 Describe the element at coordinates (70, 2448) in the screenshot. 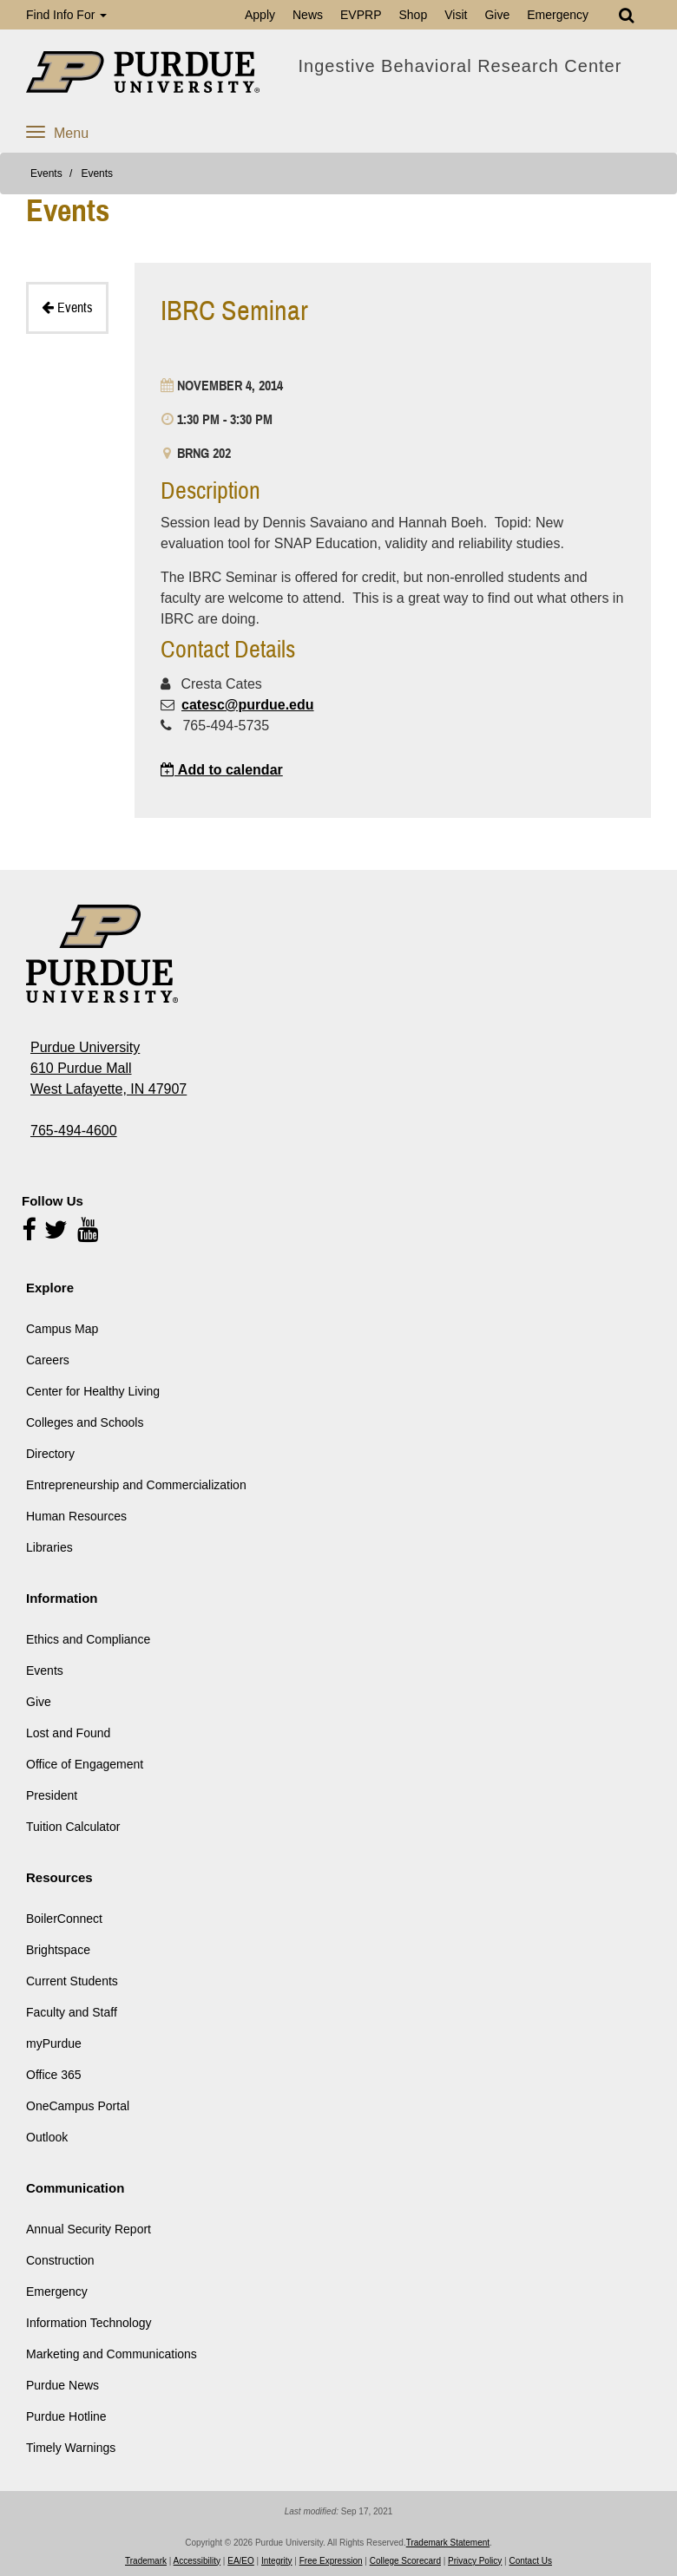

I see `Timely Warnings` at that location.